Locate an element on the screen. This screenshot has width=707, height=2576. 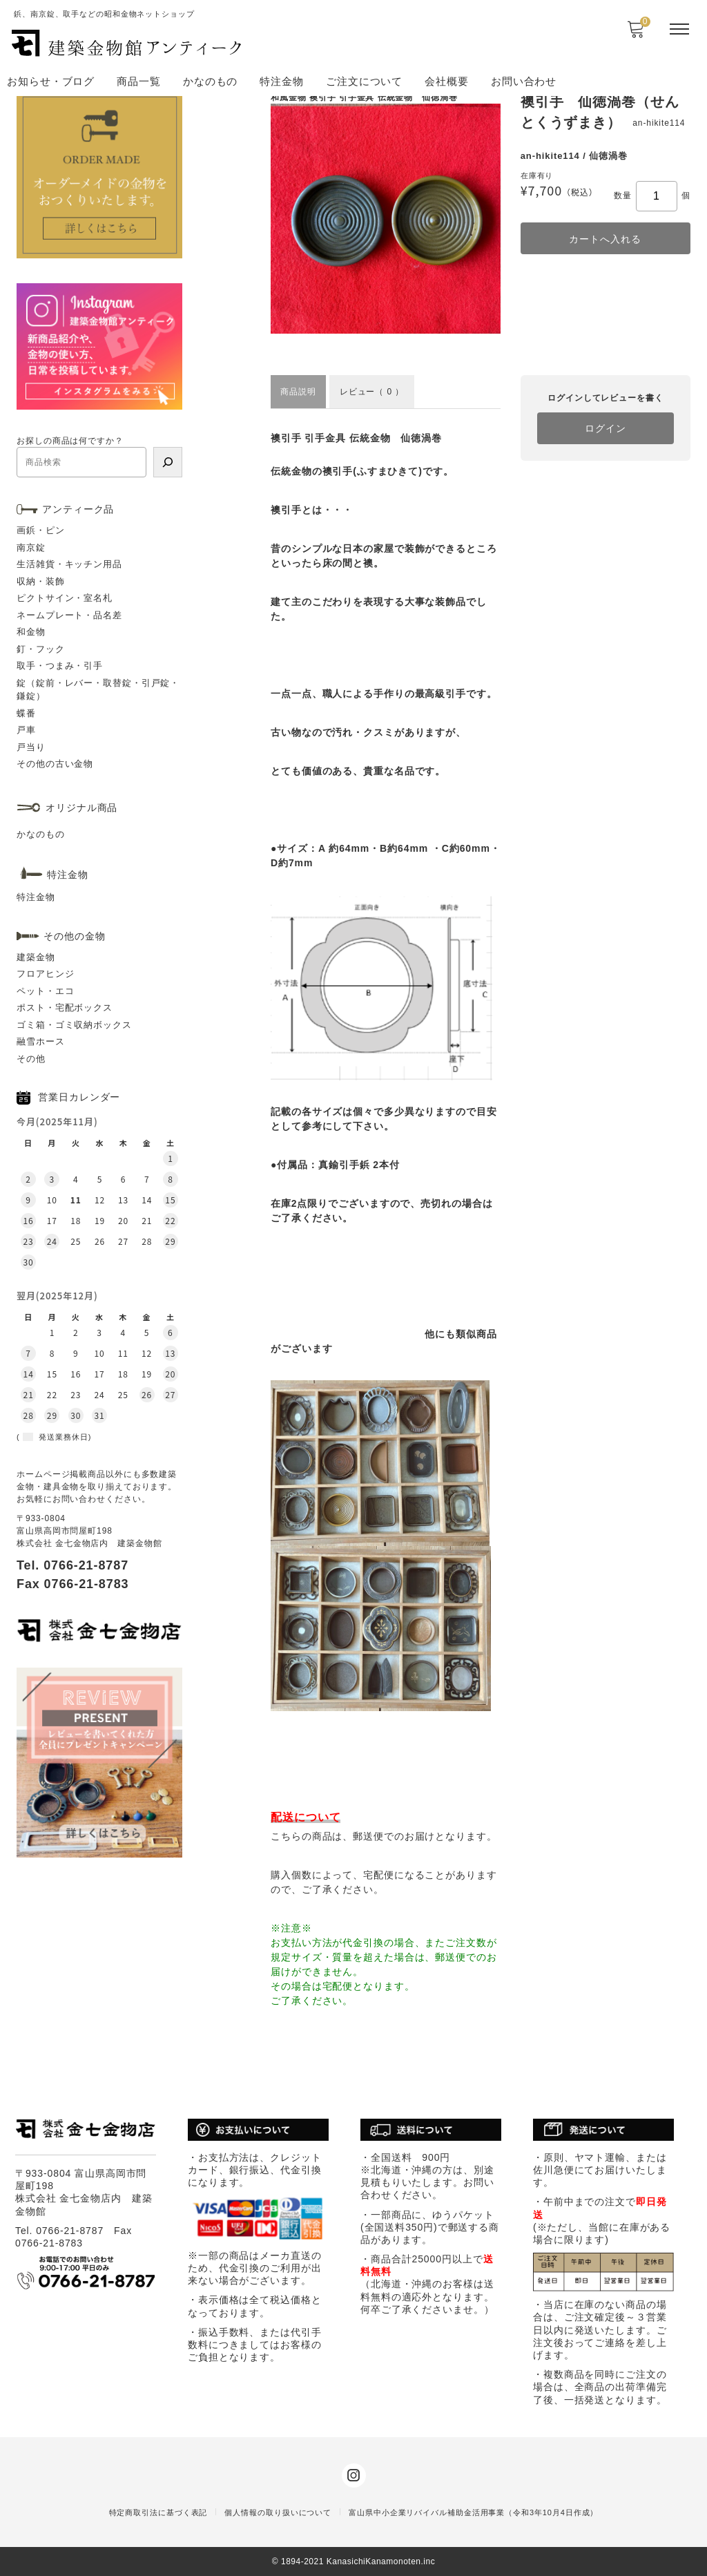
[検索] is located at coordinates (167, 462).